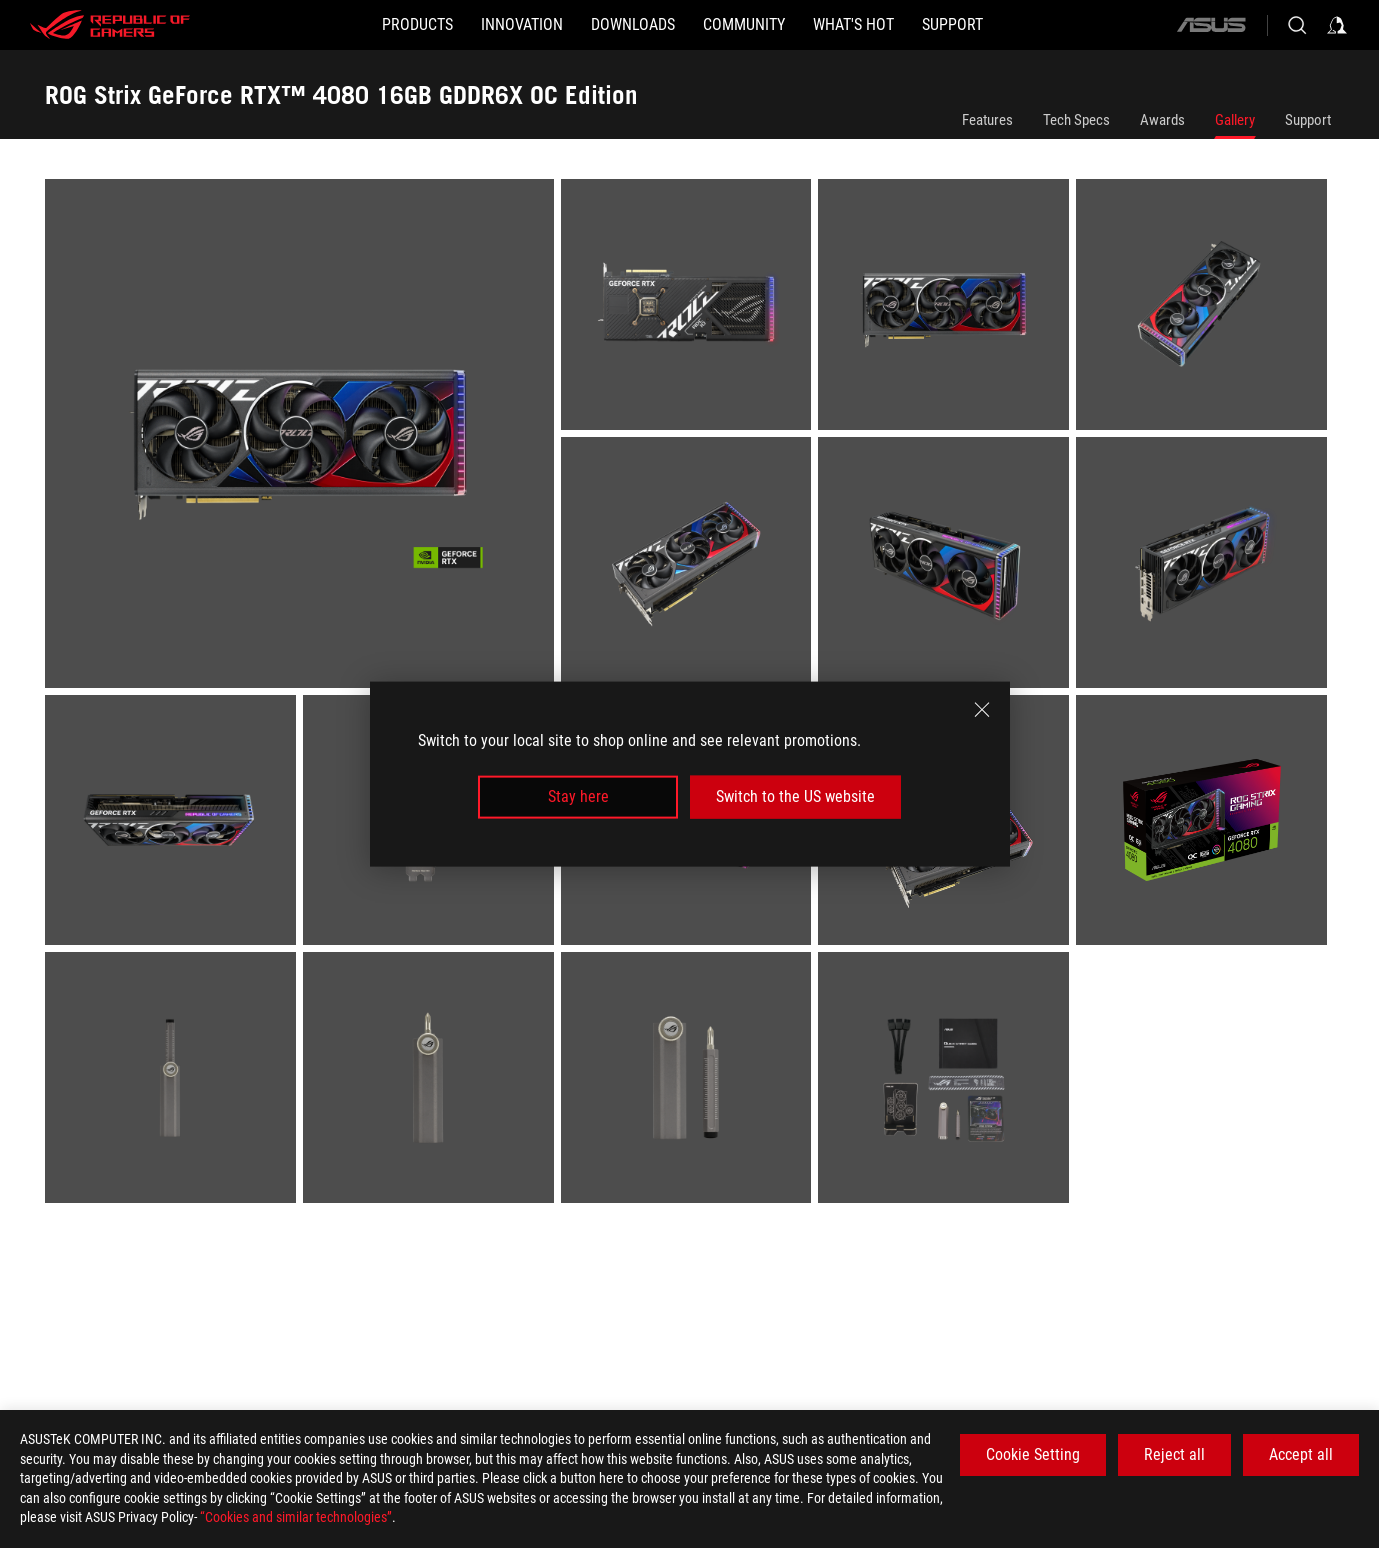 The width and height of the screenshot is (1379, 1548). What do you see at coordinates (1174, 1454) in the screenshot?
I see `Reject all` at bounding box center [1174, 1454].